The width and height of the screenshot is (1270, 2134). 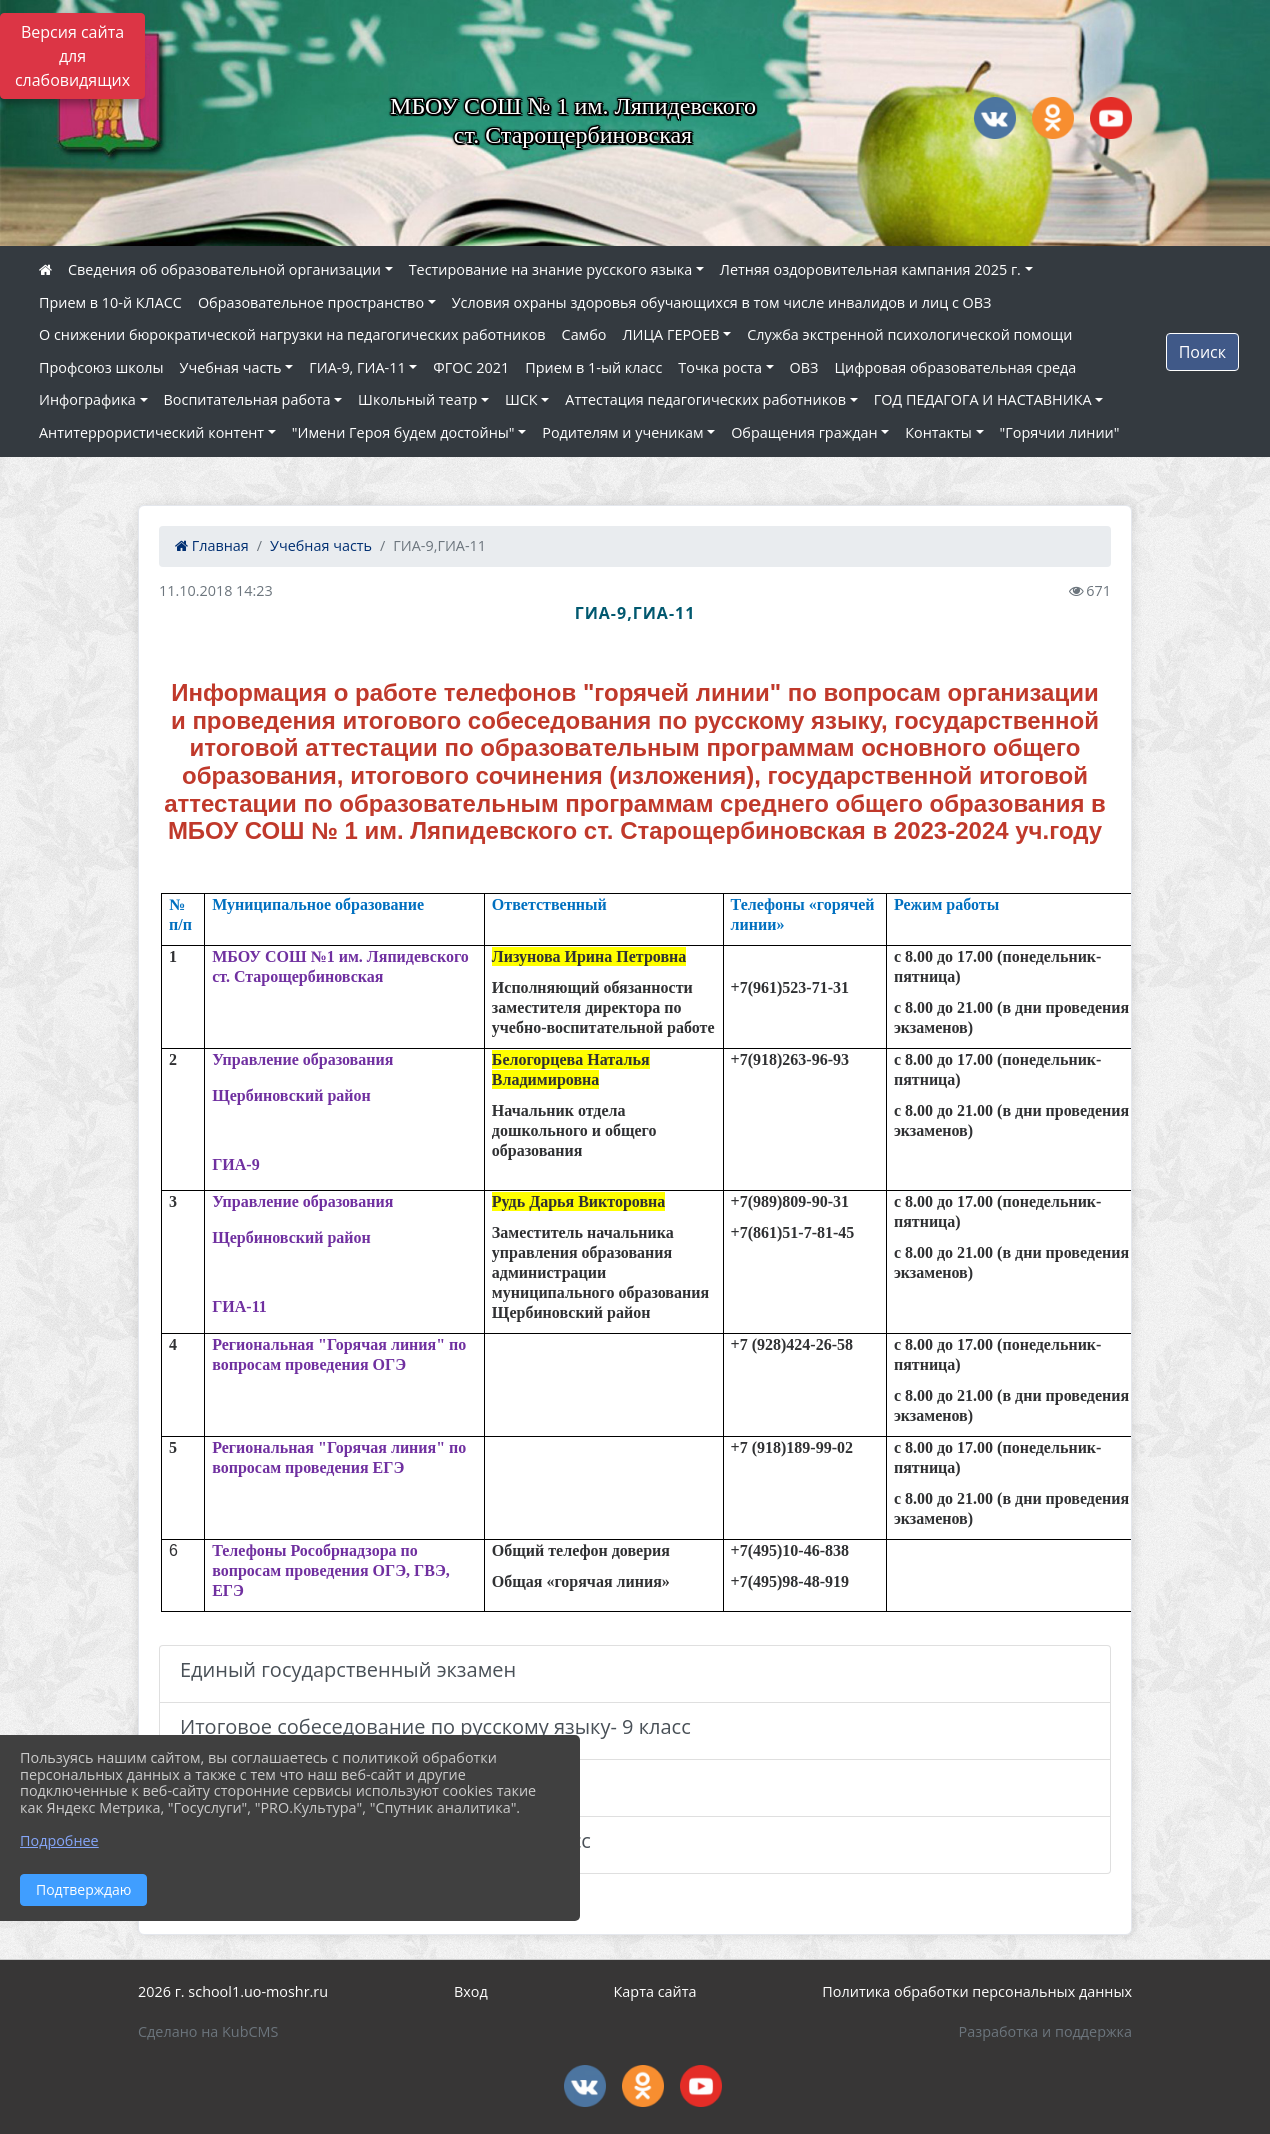 I want to click on ЛИЦА ГЕРОЕВ, so click(x=670, y=334).